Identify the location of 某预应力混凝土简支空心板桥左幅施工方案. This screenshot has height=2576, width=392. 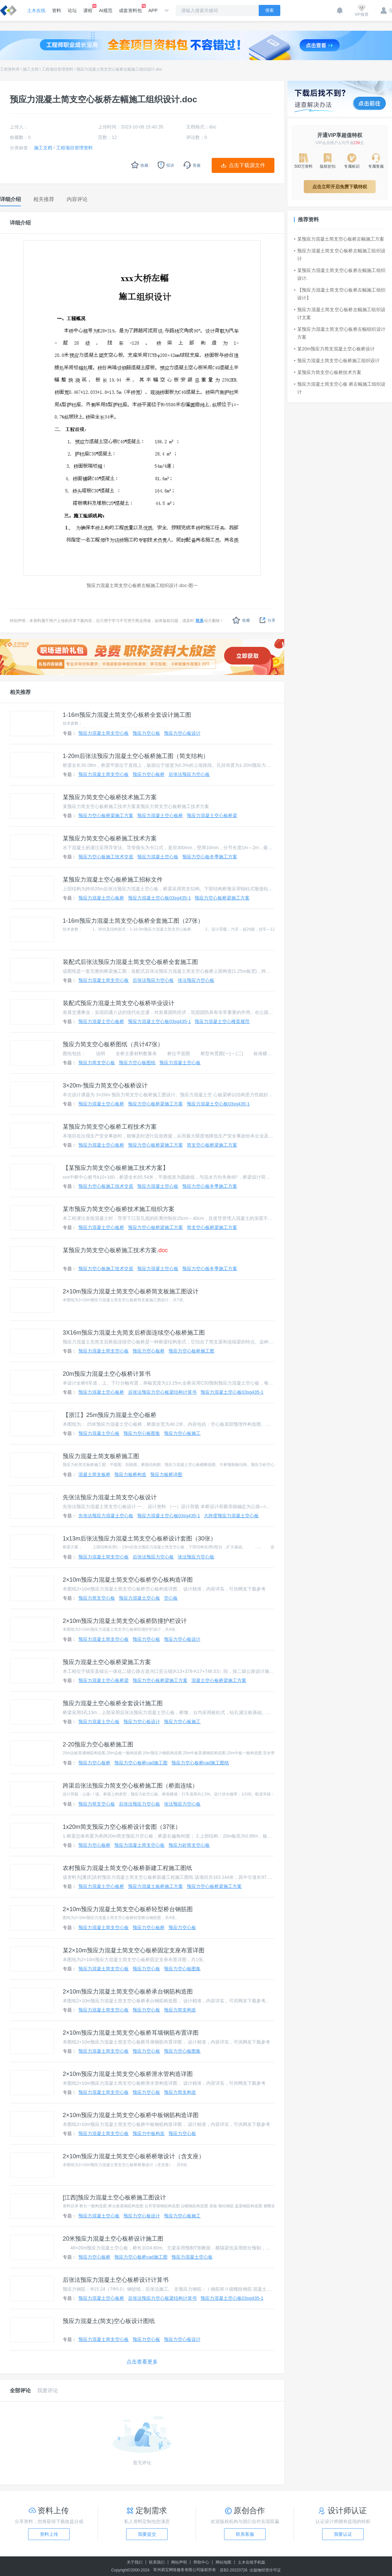
(339, 239).